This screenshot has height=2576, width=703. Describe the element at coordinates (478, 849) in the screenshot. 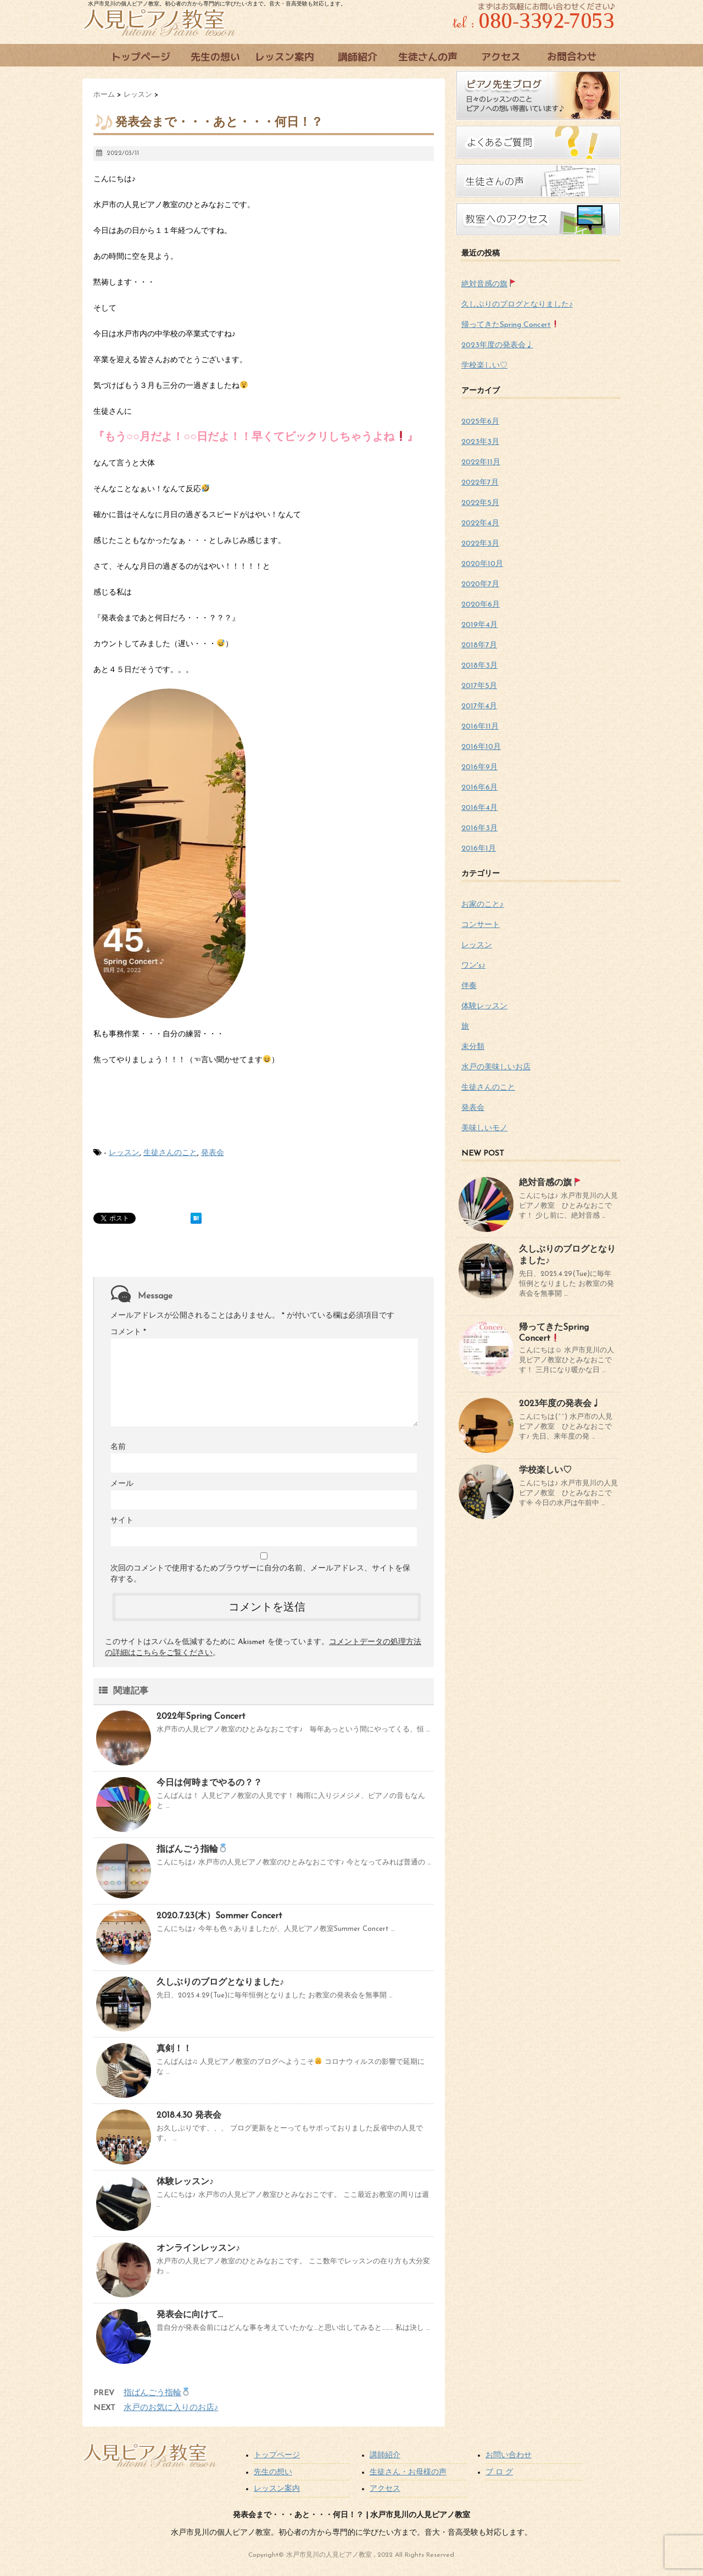

I see `2016年1月` at that location.